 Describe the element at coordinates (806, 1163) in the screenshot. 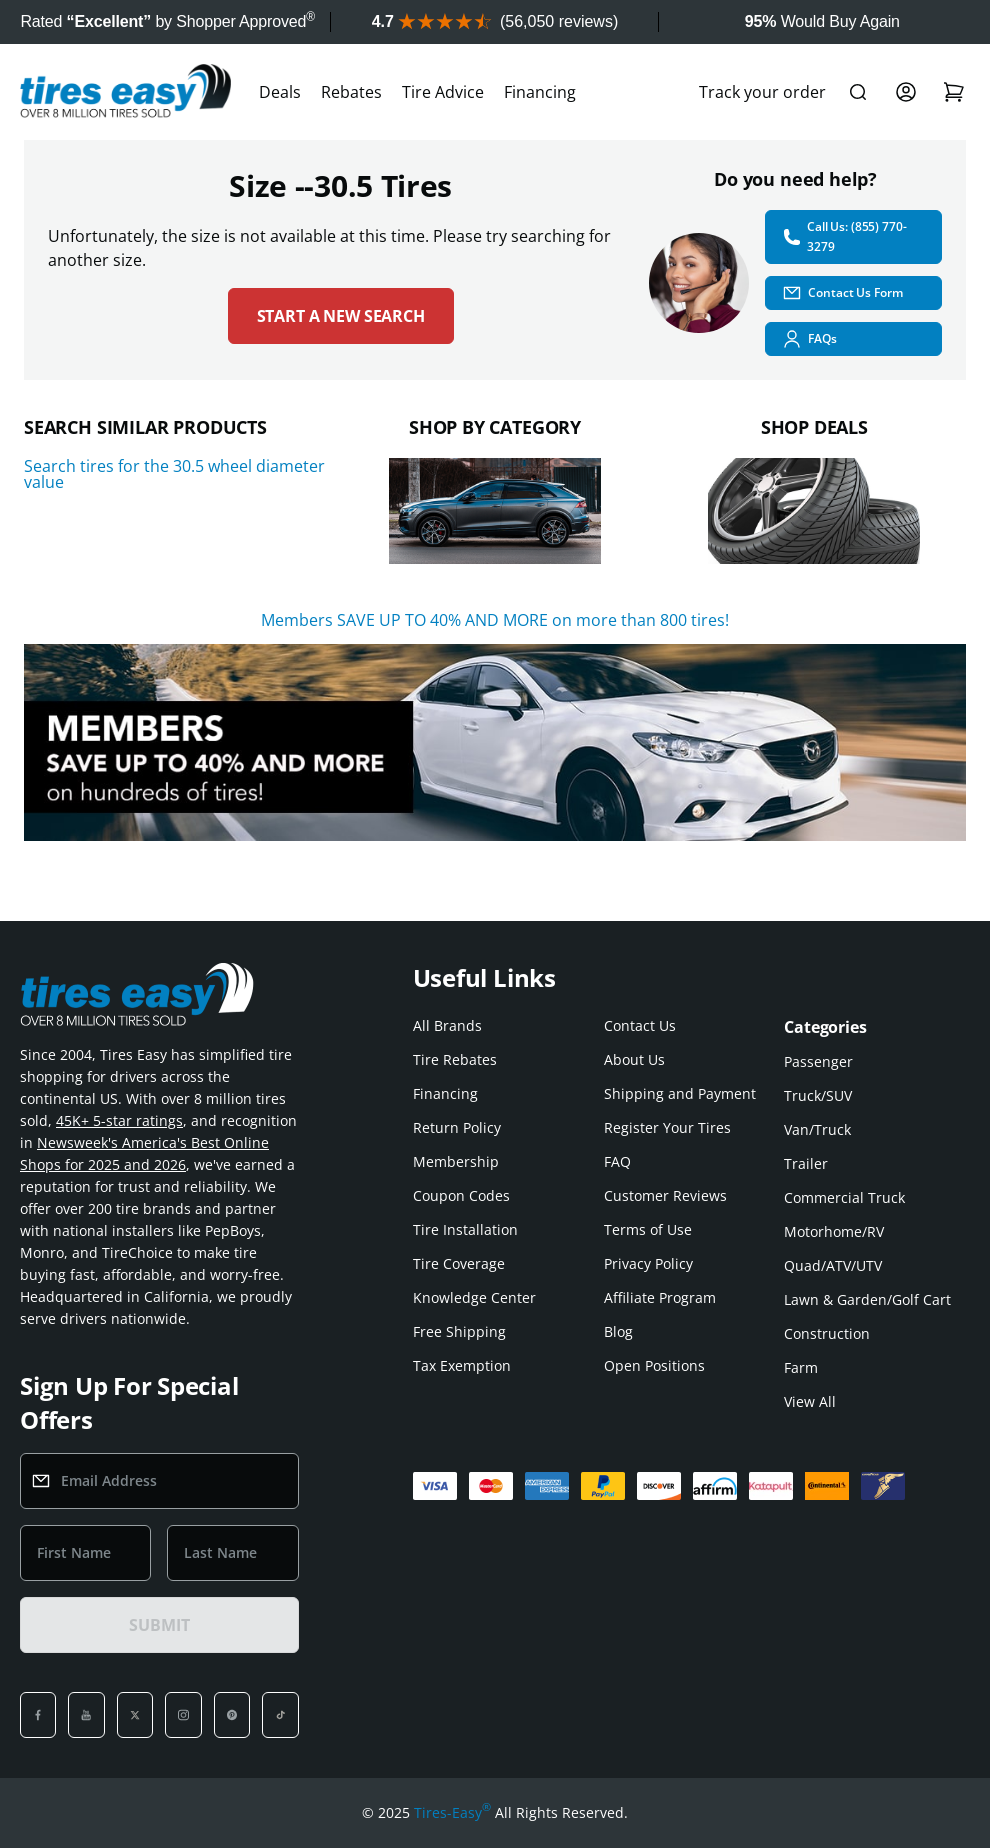

I see `Trailer` at that location.